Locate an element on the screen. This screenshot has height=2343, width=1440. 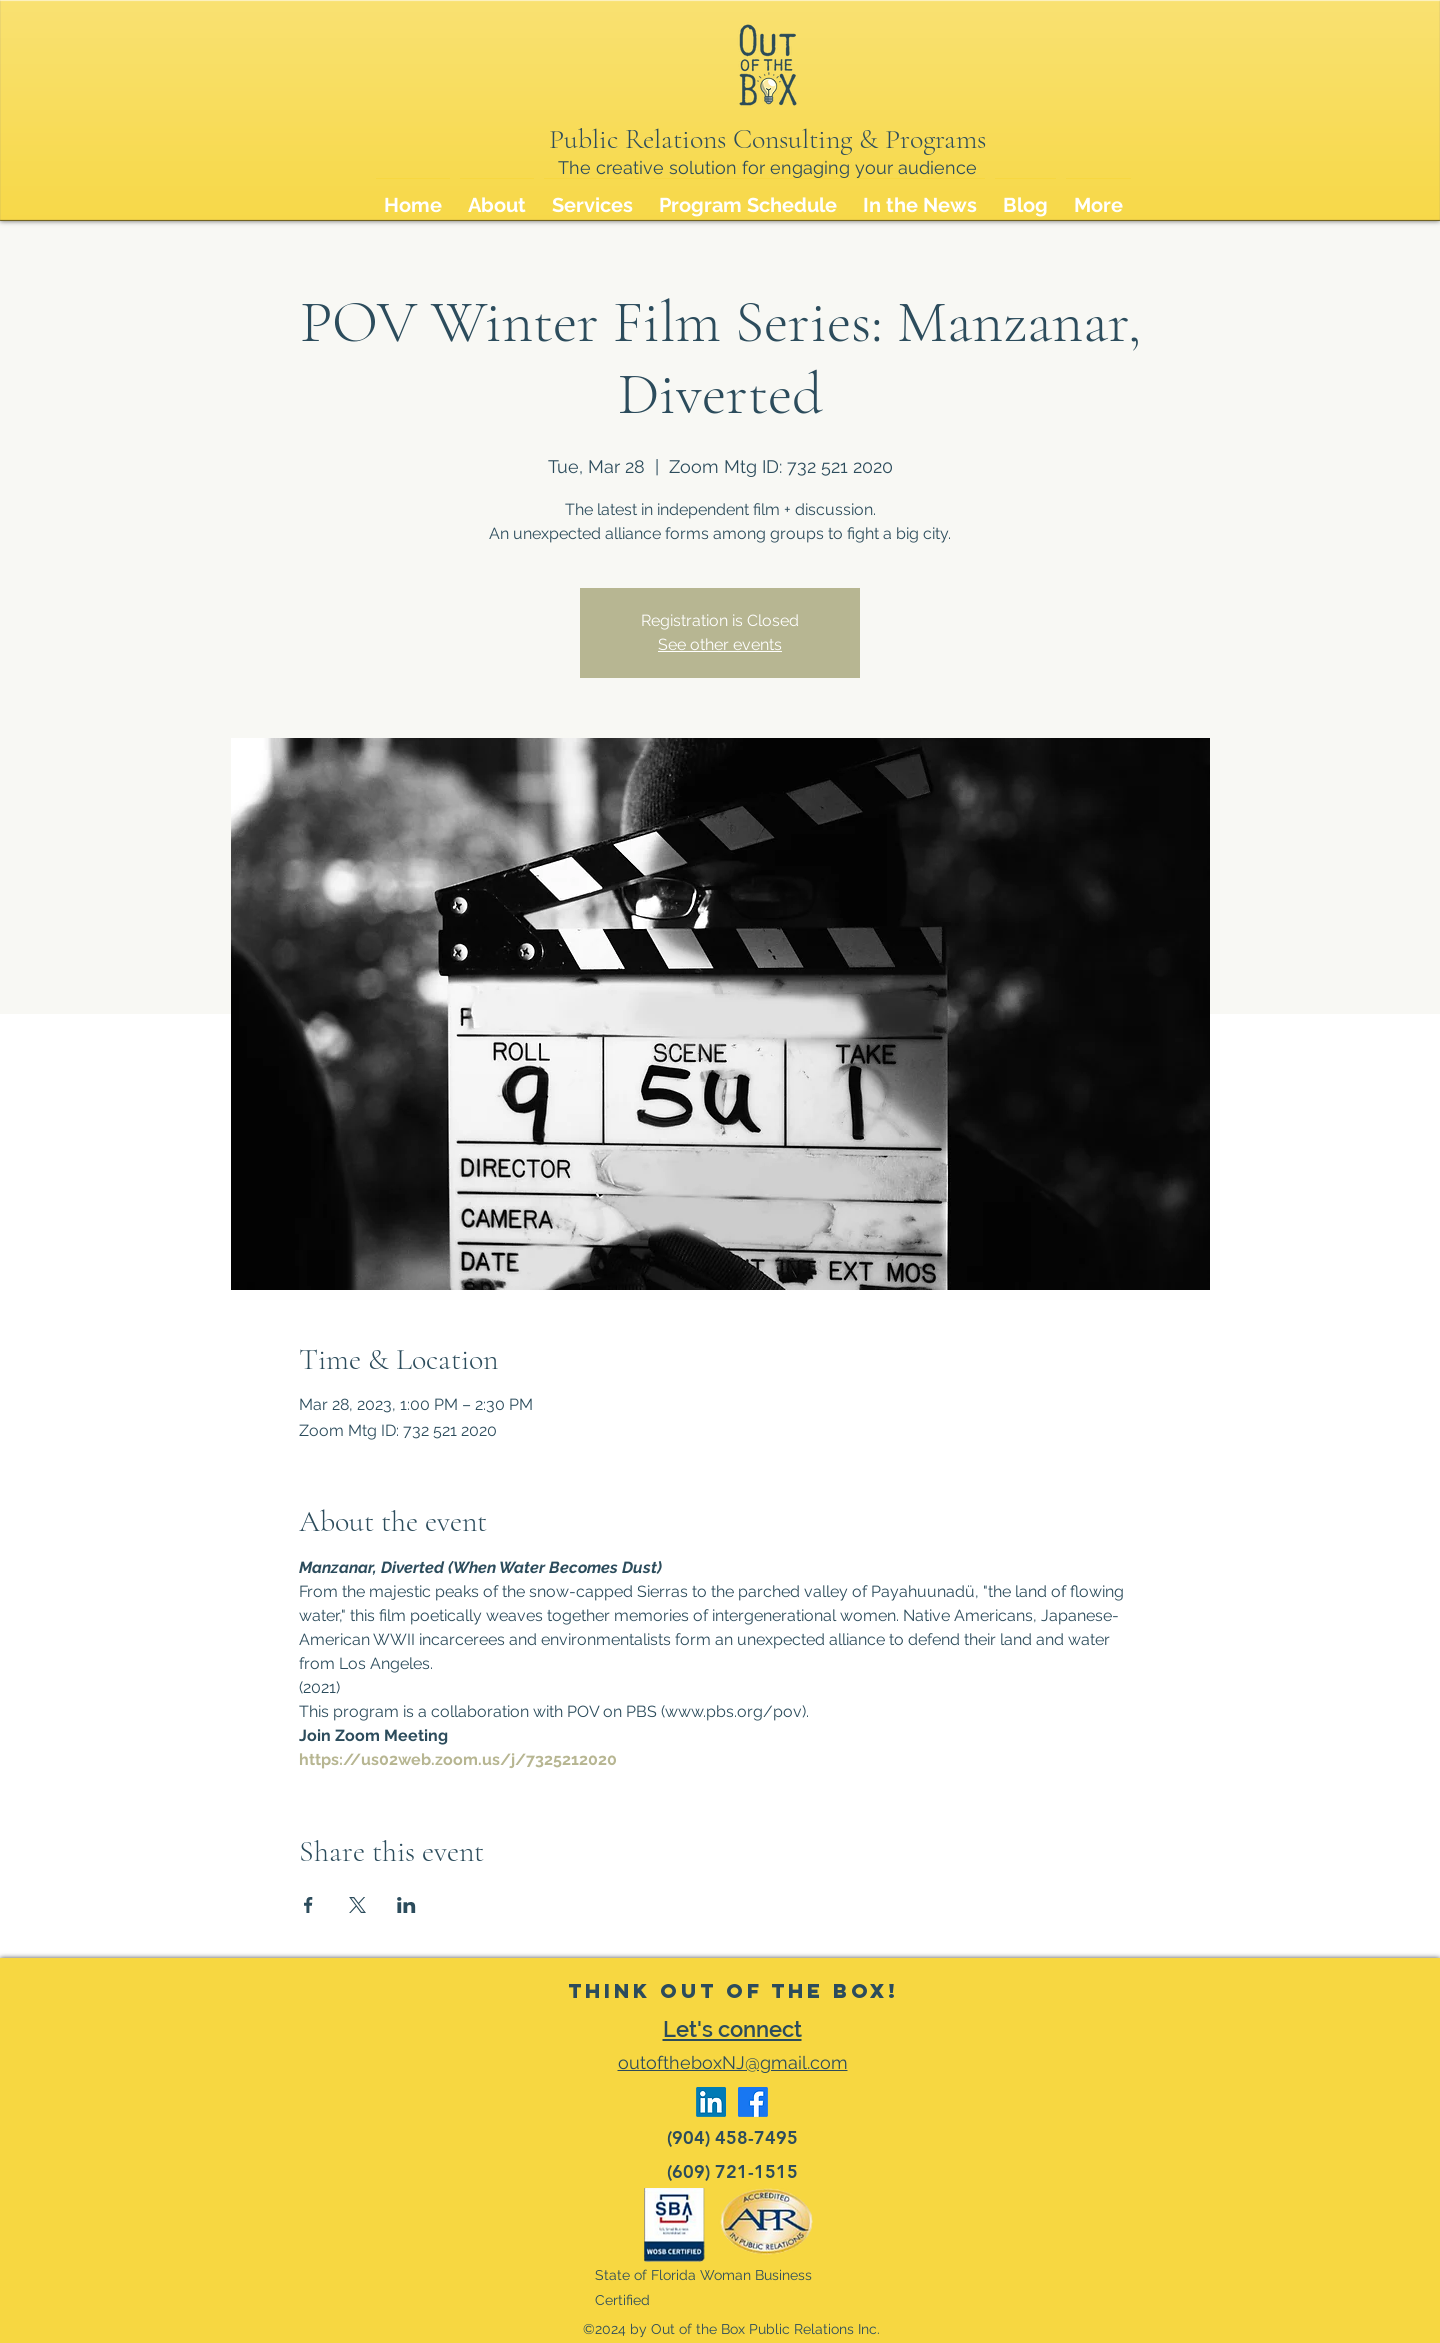
[Share event on Facebook] is located at coordinates (308, 1905).